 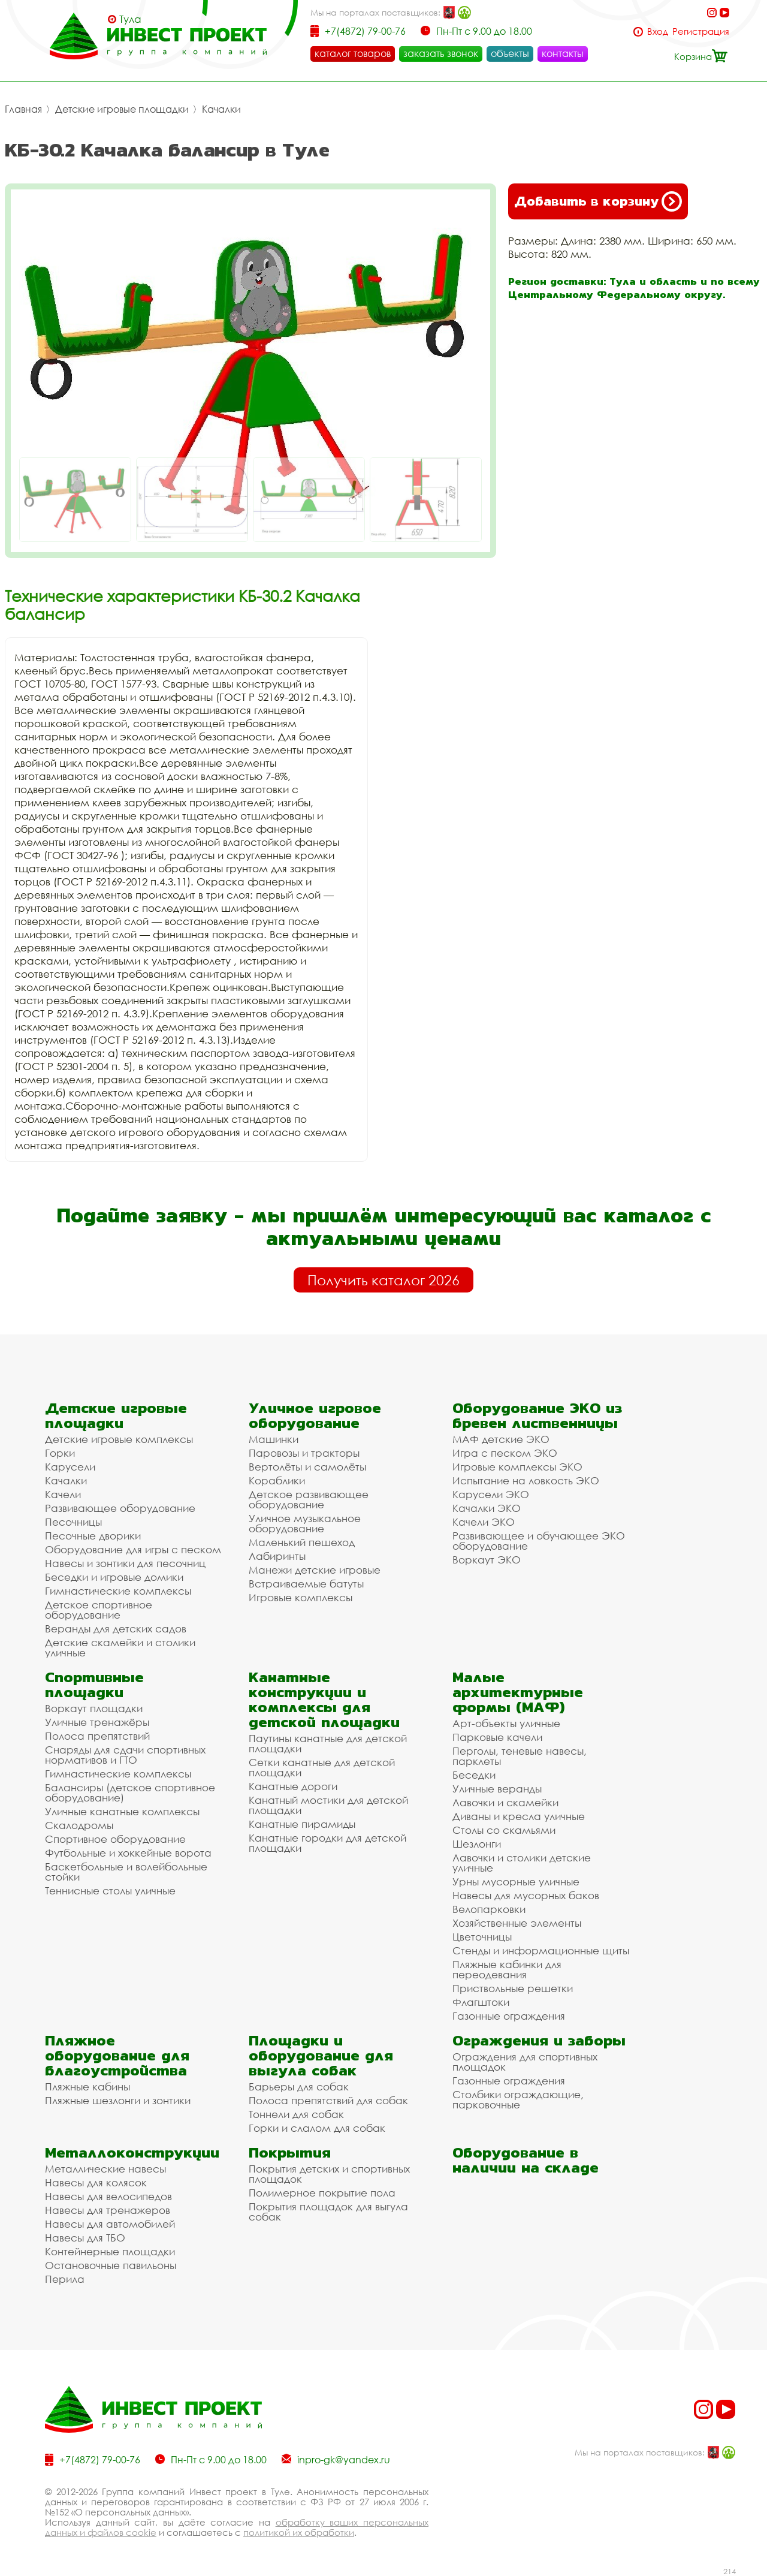 What do you see at coordinates (525, 1480) in the screenshot?
I see `Испытание на ловкость ЭКО` at bounding box center [525, 1480].